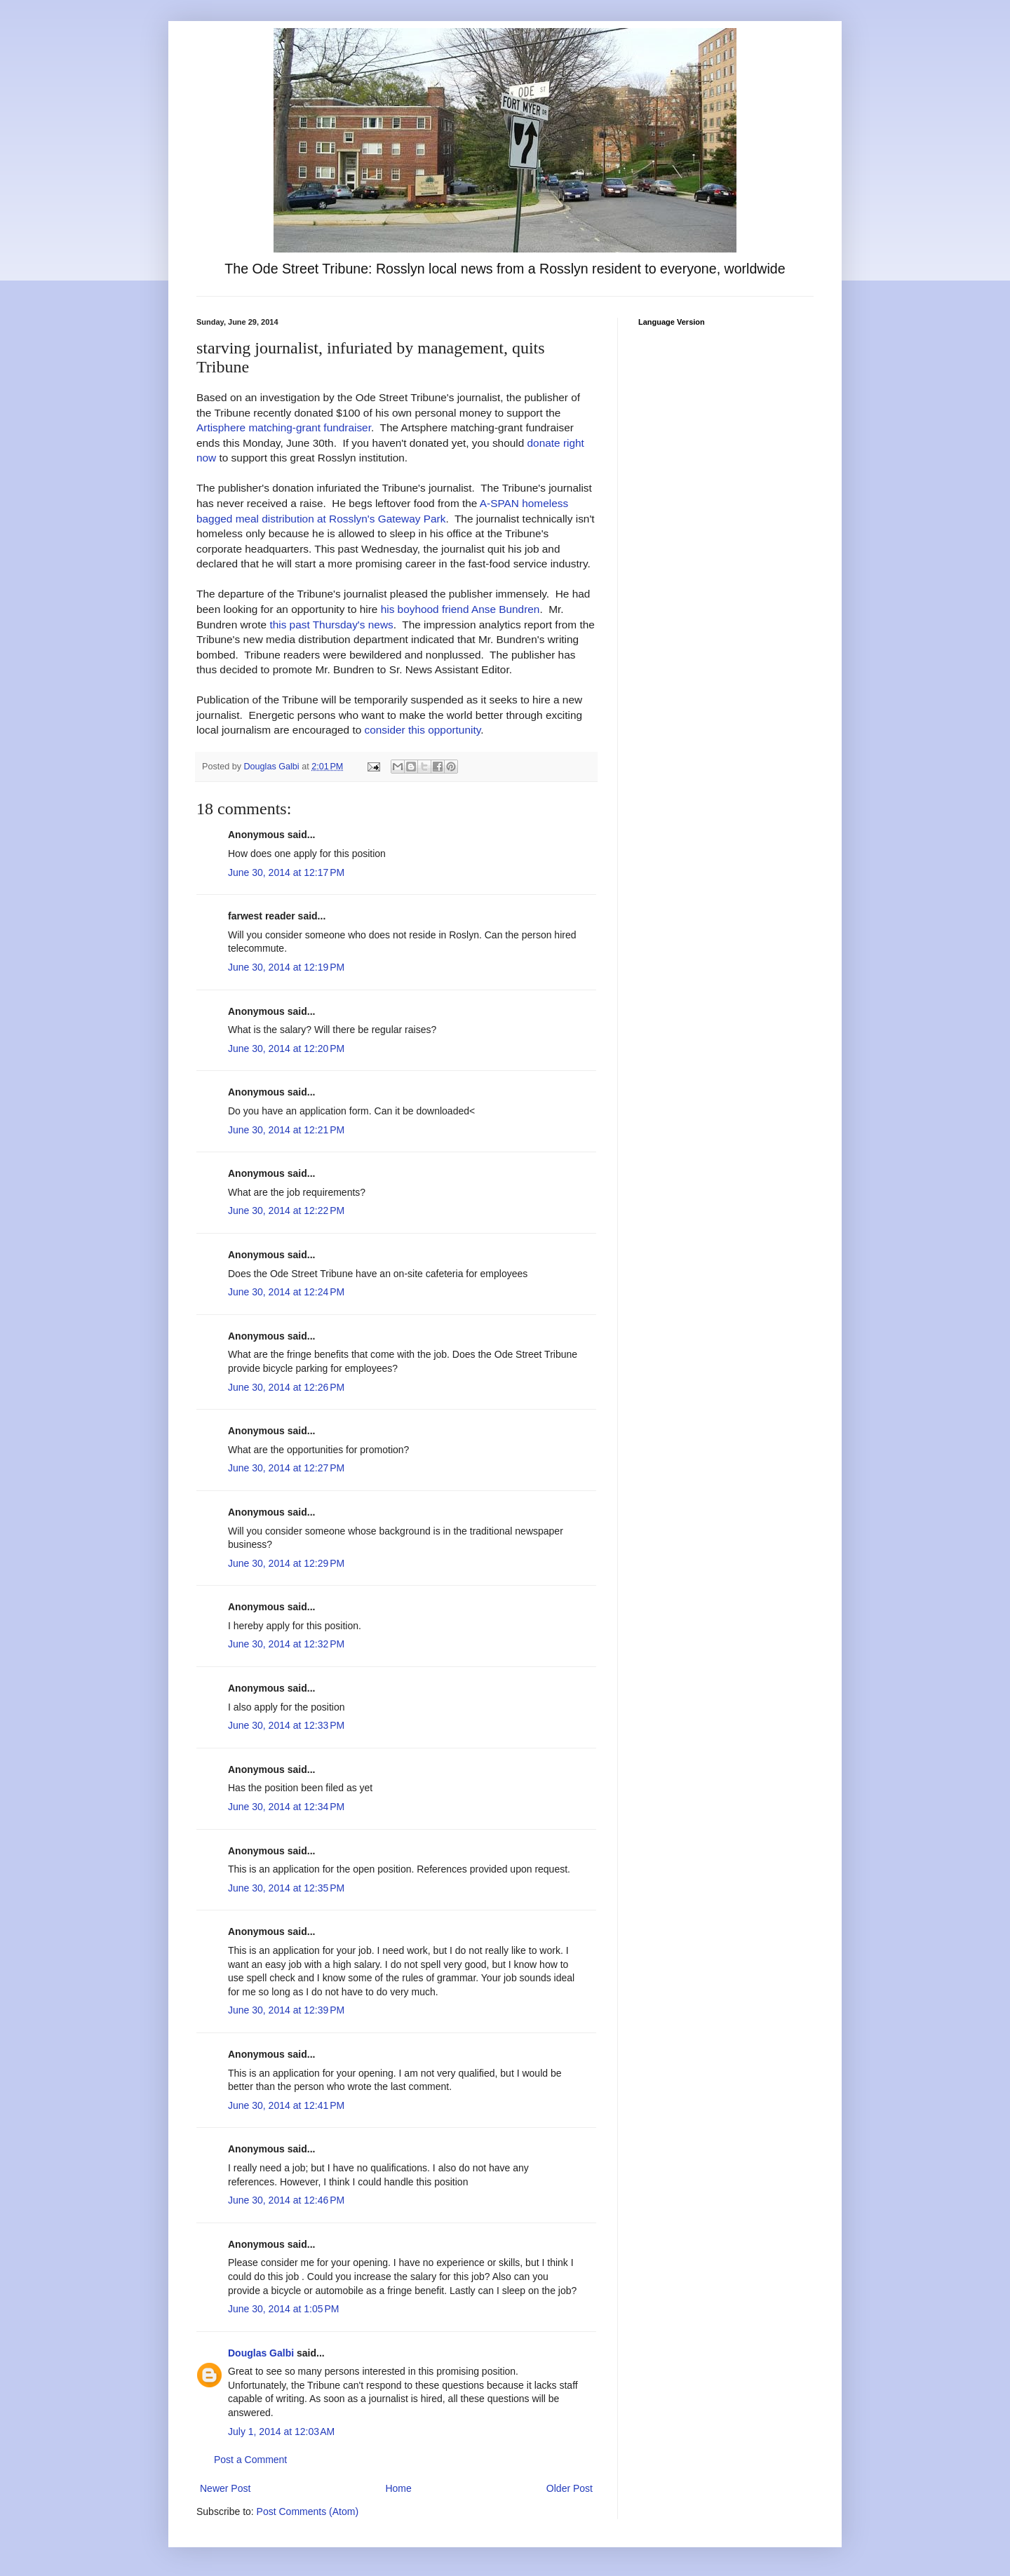 This screenshot has width=1010, height=2576. Describe the element at coordinates (398, 2488) in the screenshot. I see `Home` at that location.